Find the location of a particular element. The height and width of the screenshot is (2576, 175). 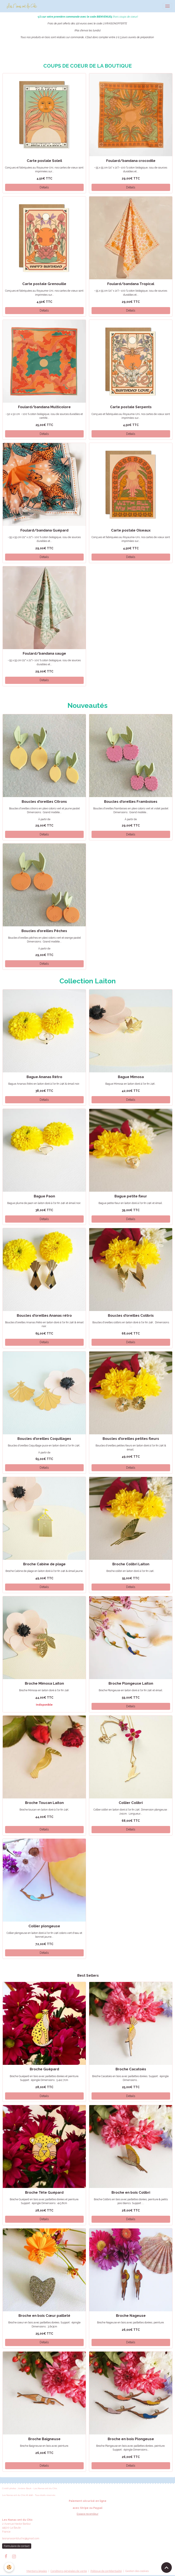

Carte postale Oiseaux is located at coordinates (131, 530).